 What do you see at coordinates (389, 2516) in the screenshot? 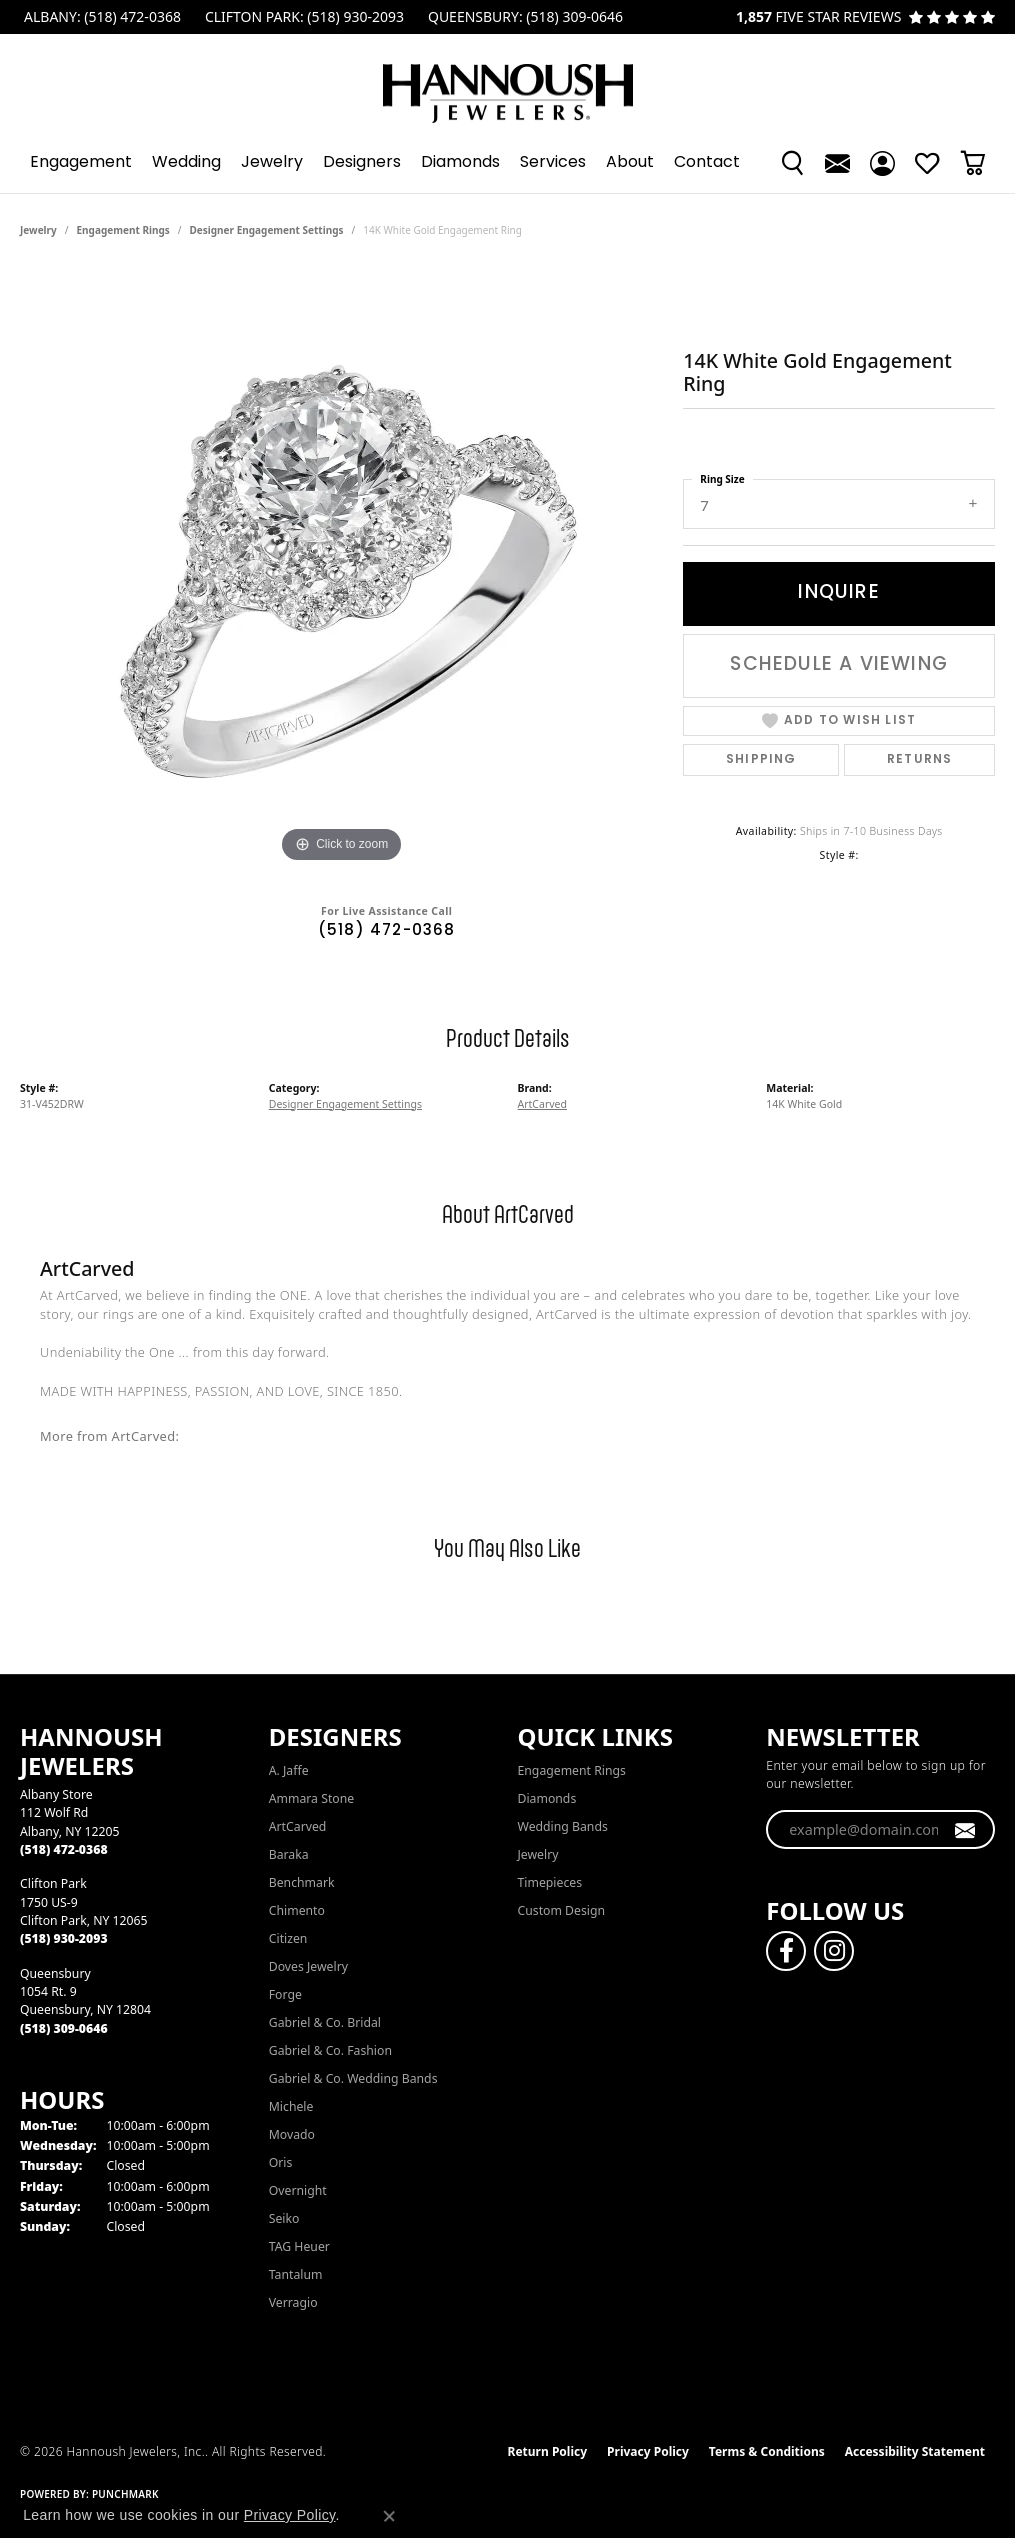
I see `[Close consent popup]` at bounding box center [389, 2516].